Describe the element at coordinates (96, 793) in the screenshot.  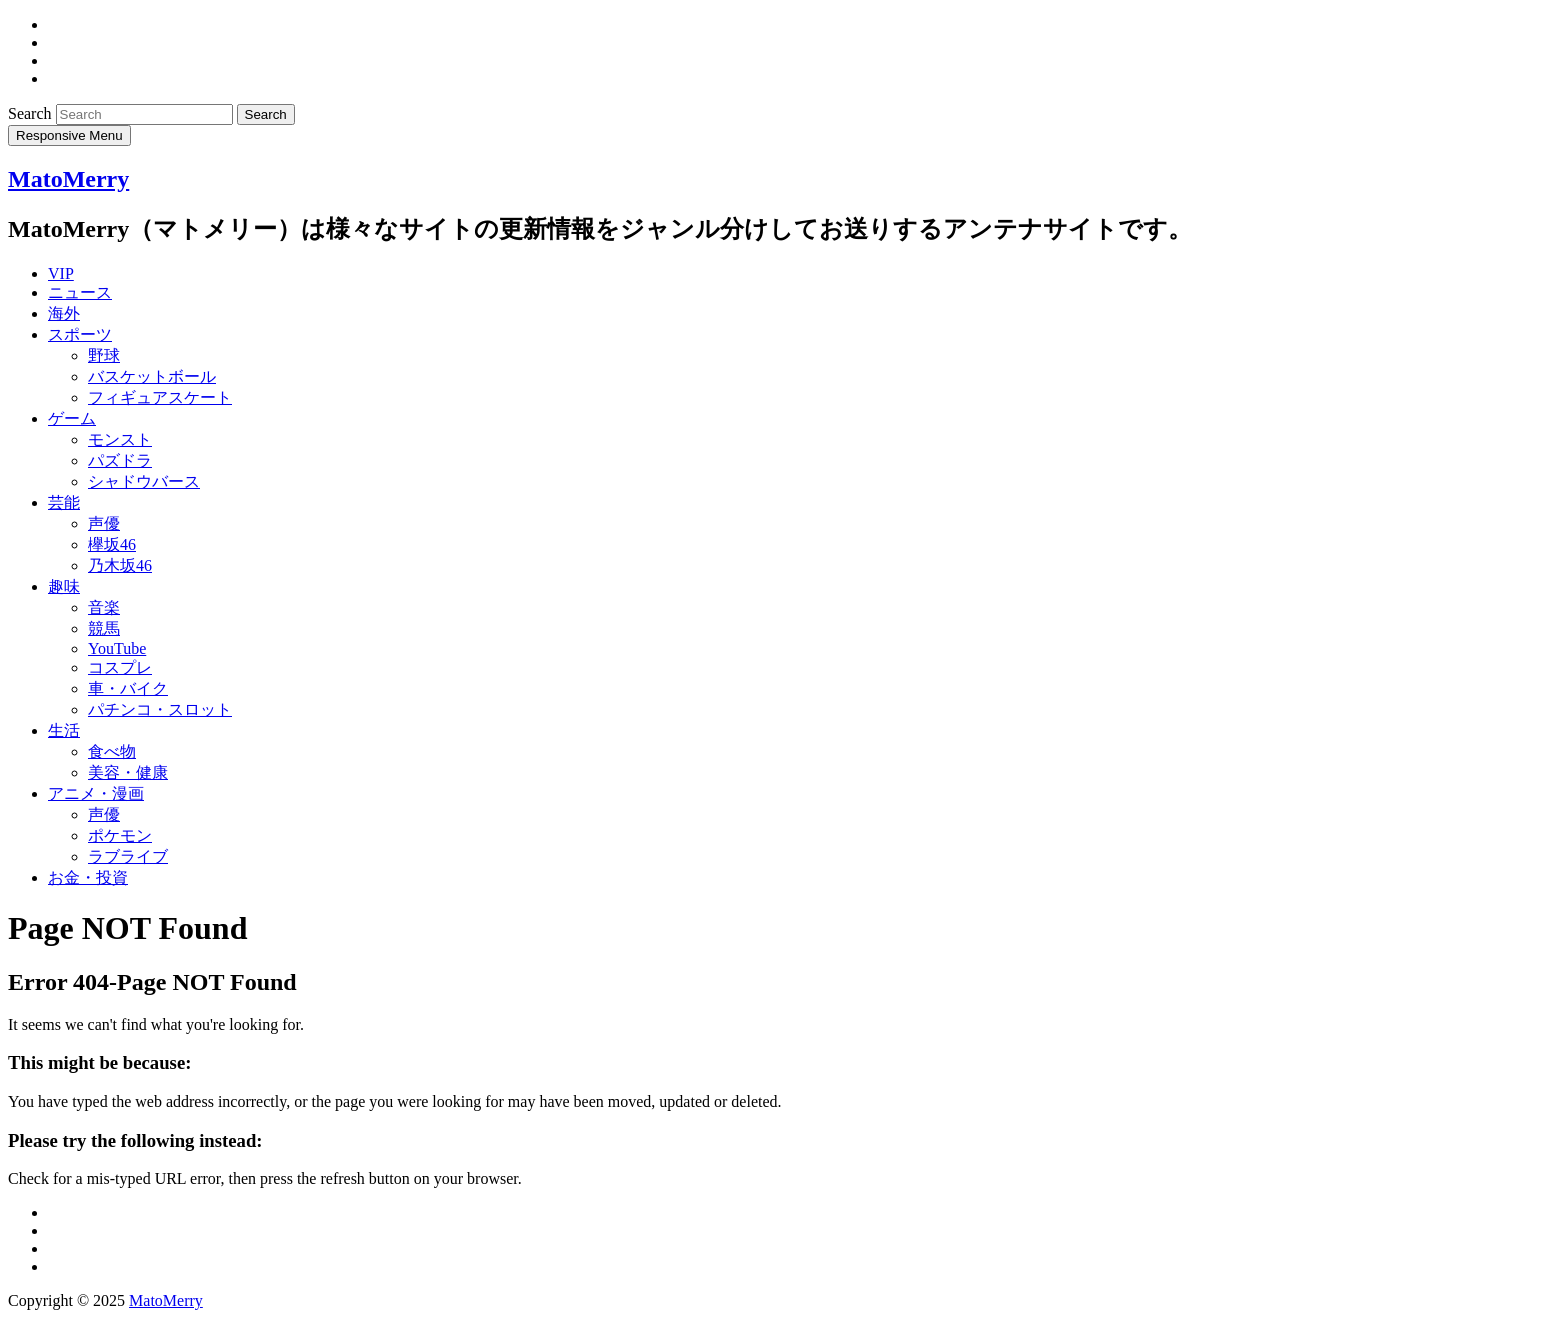
I see `アニメ・漫画` at that location.